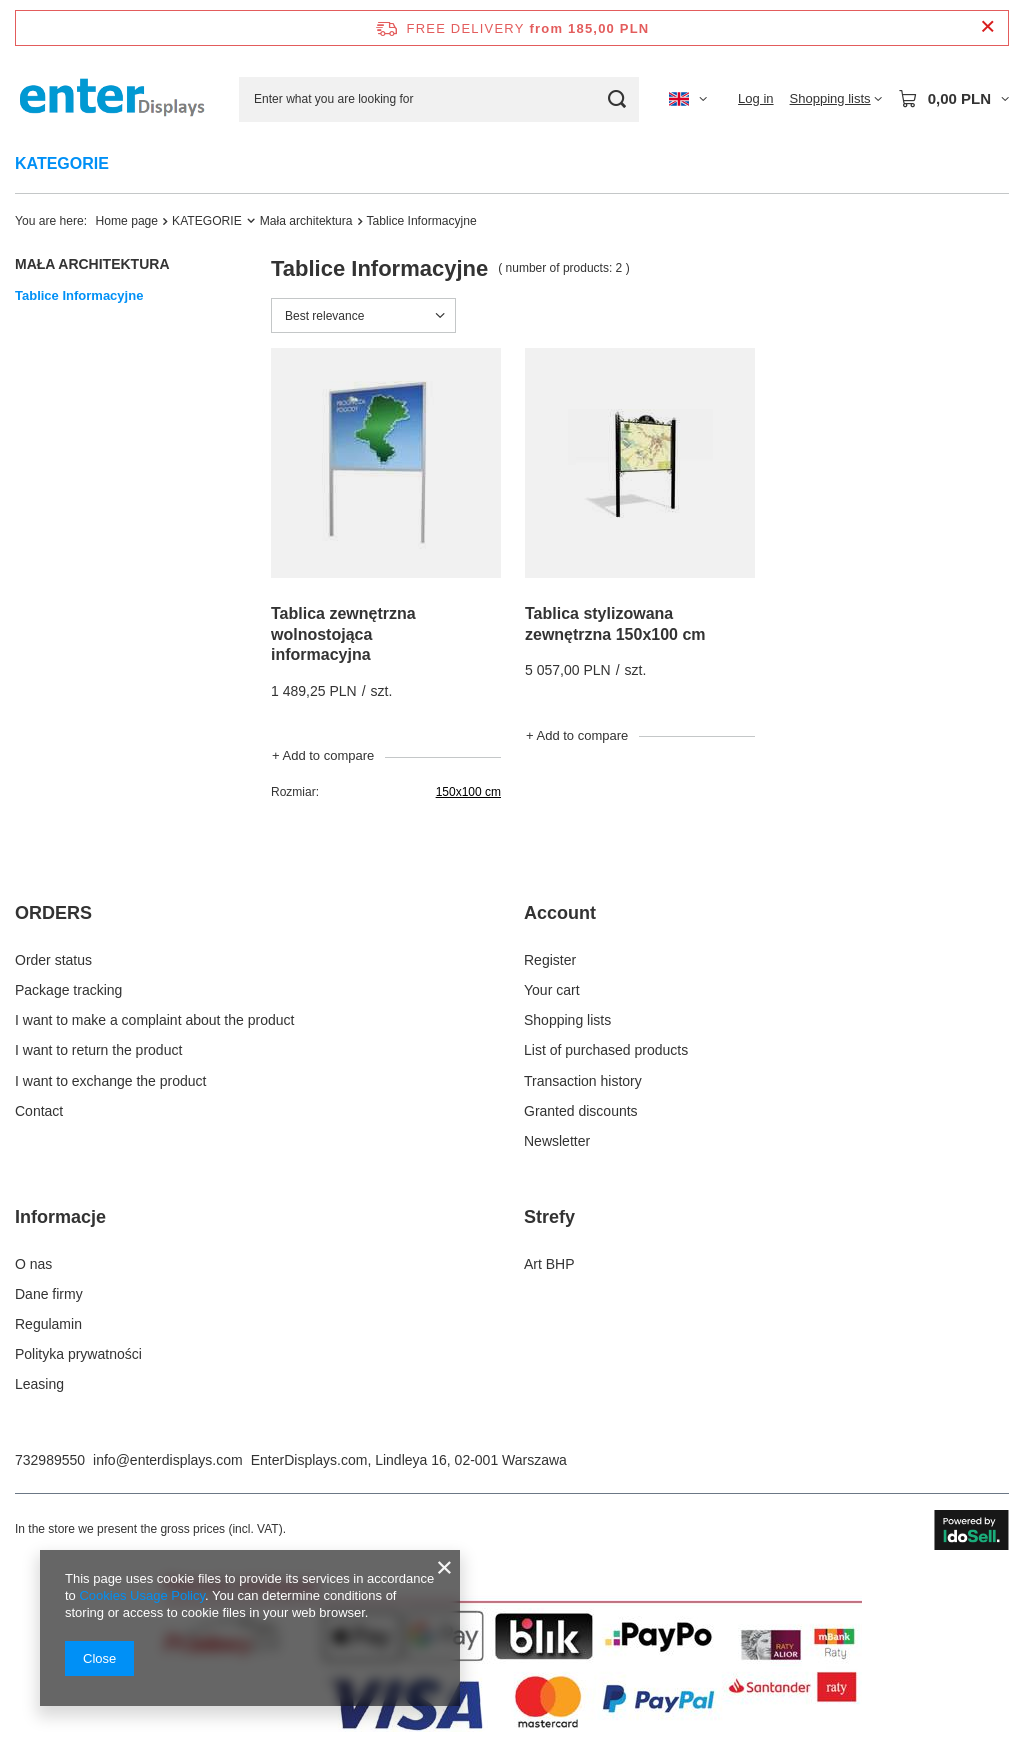 This screenshot has height=1746, width=1024. Describe the element at coordinates (560, 913) in the screenshot. I see `Account [Footer header: Account]` at that location.